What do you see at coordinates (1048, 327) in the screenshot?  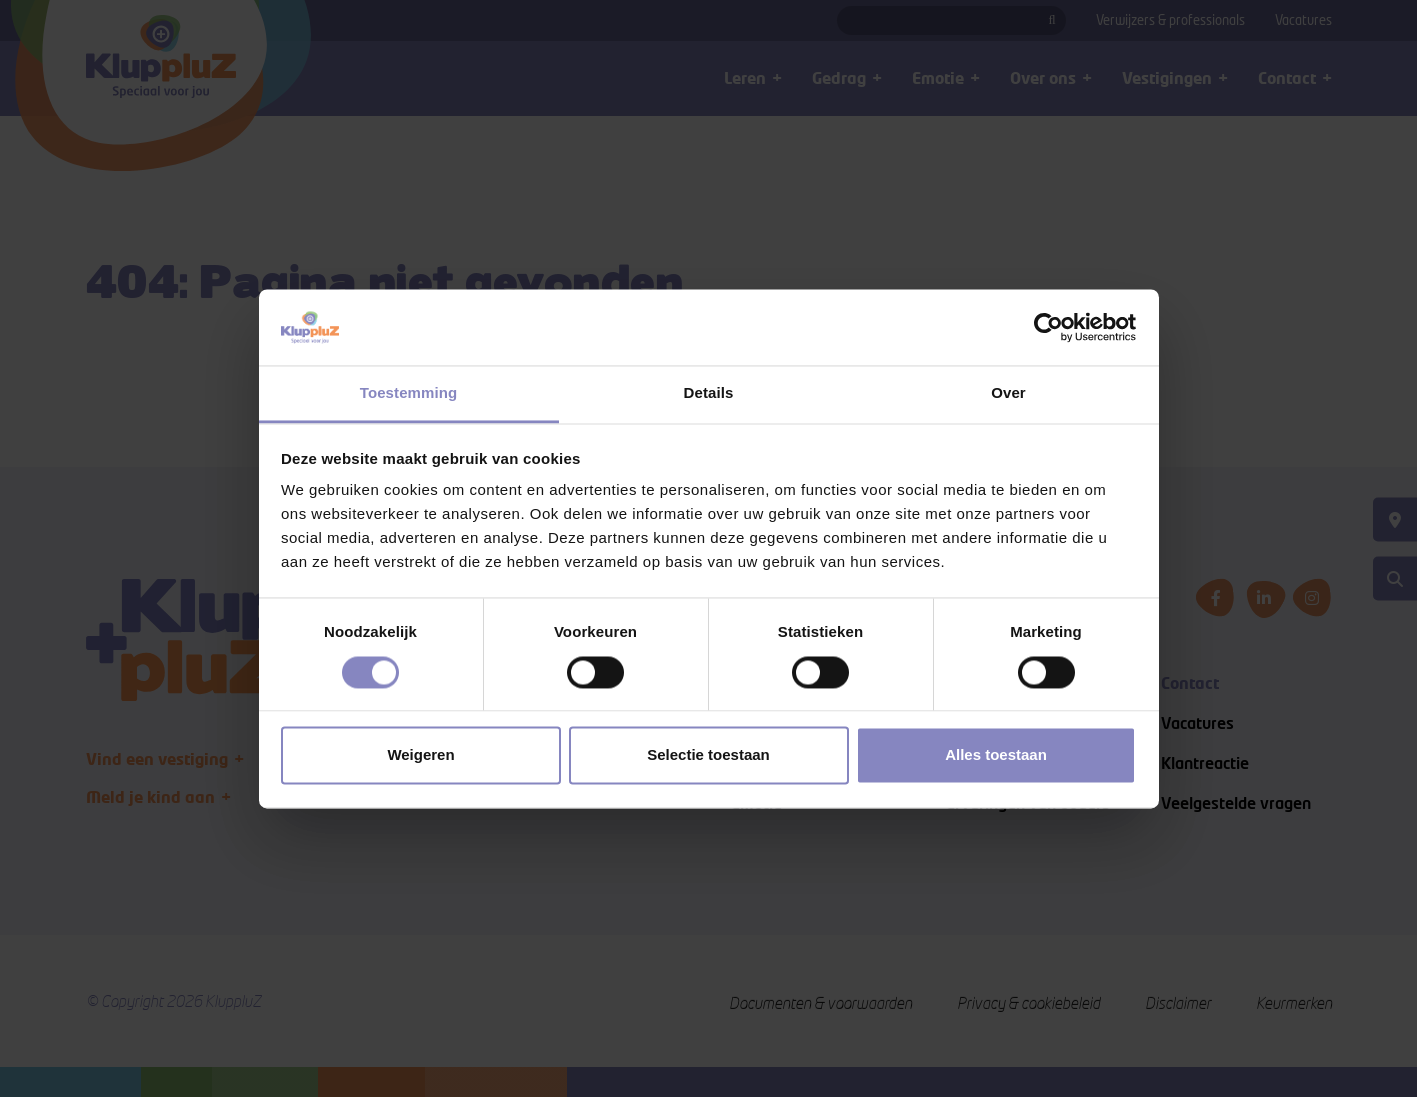 I see `[Cookiebot van Usercentrics - opent in een nieuw venster]` at bounding box center [1048, 327].